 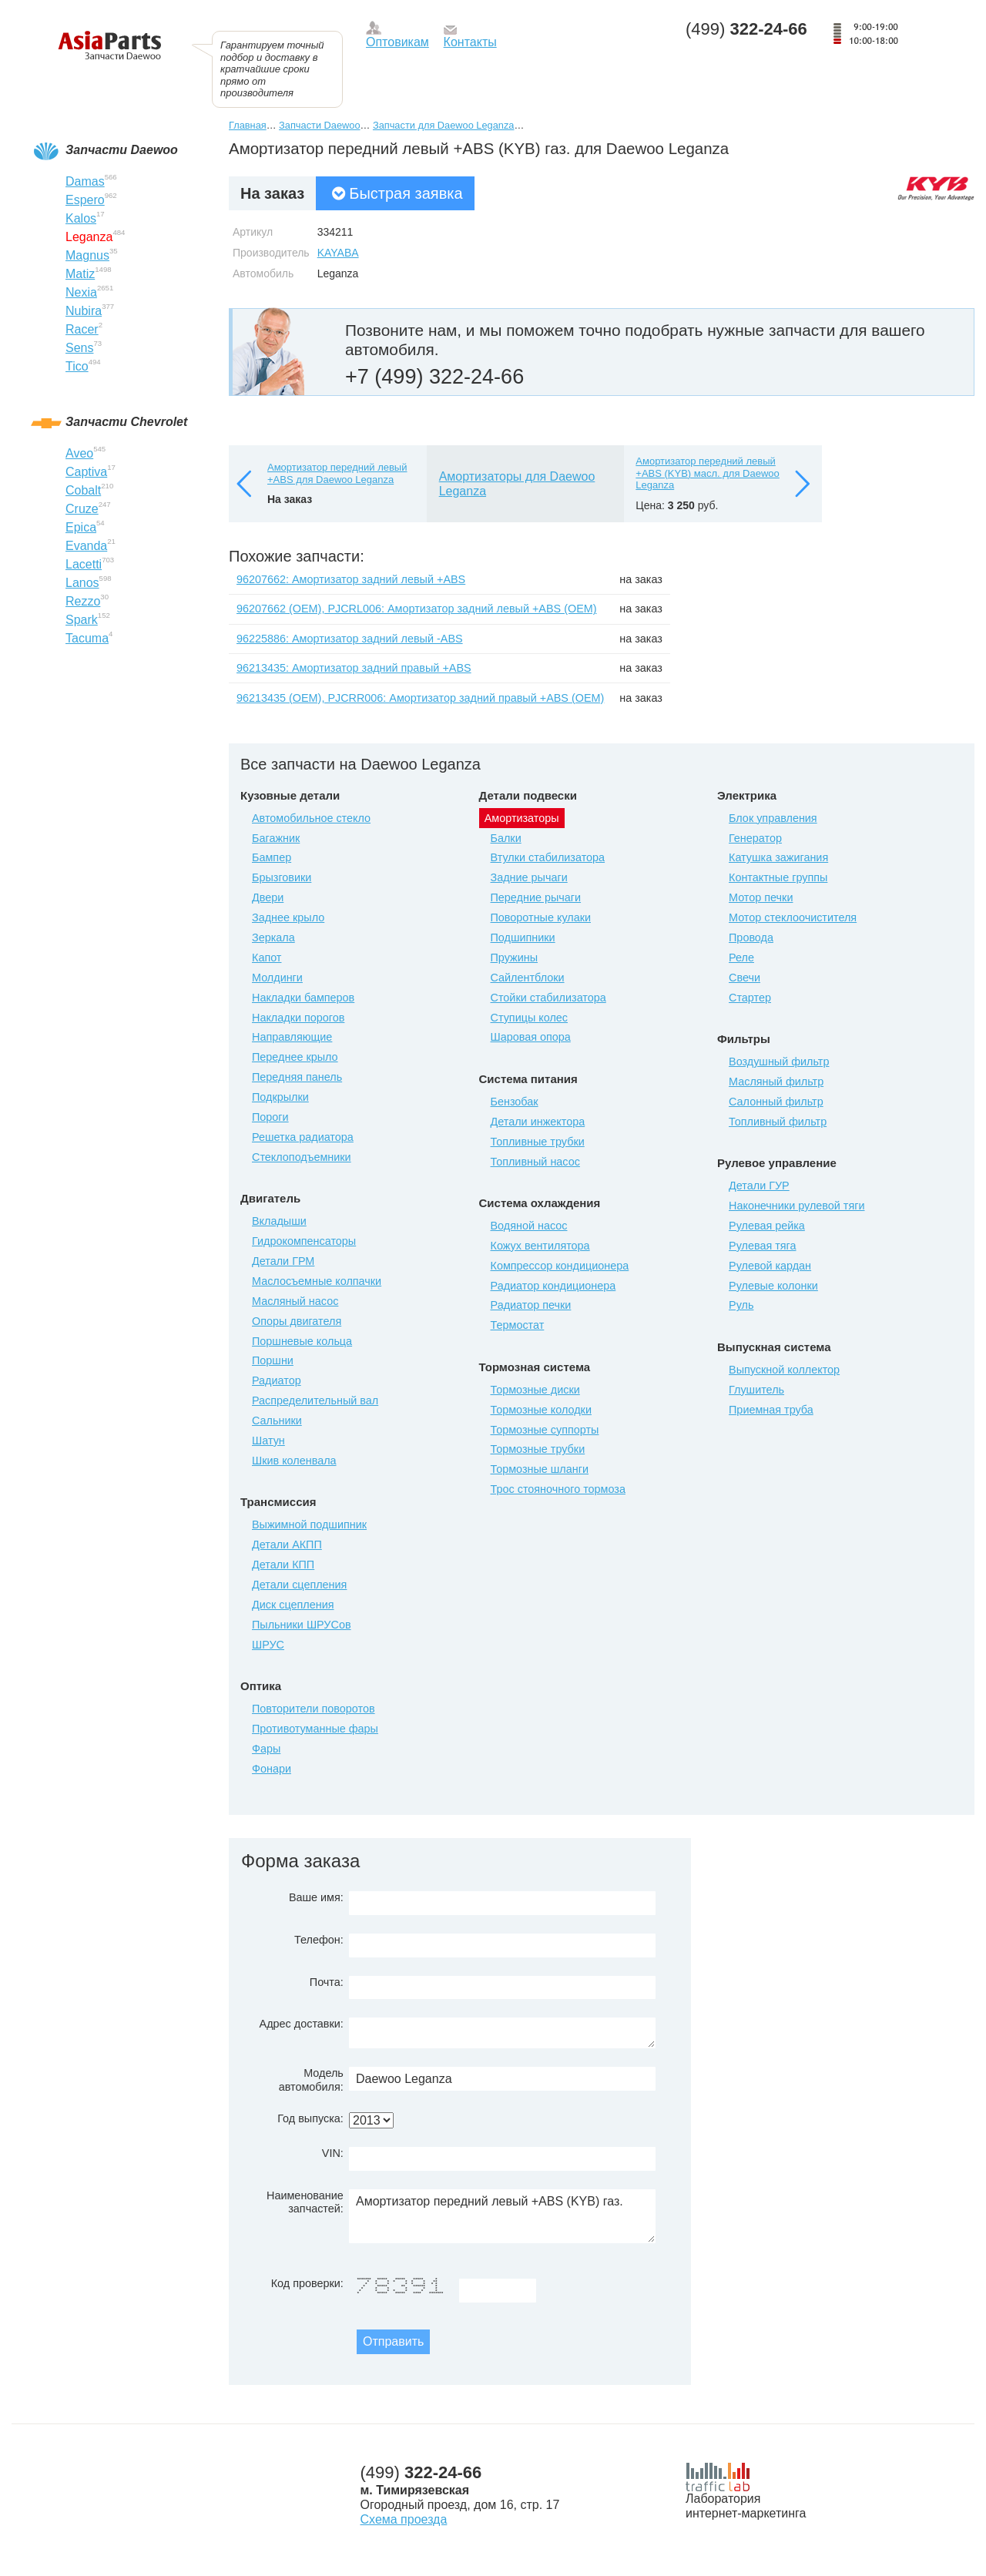 I want to click on 96213435: Амортизатор задний правый +ABS, so click(x=353, y=668).